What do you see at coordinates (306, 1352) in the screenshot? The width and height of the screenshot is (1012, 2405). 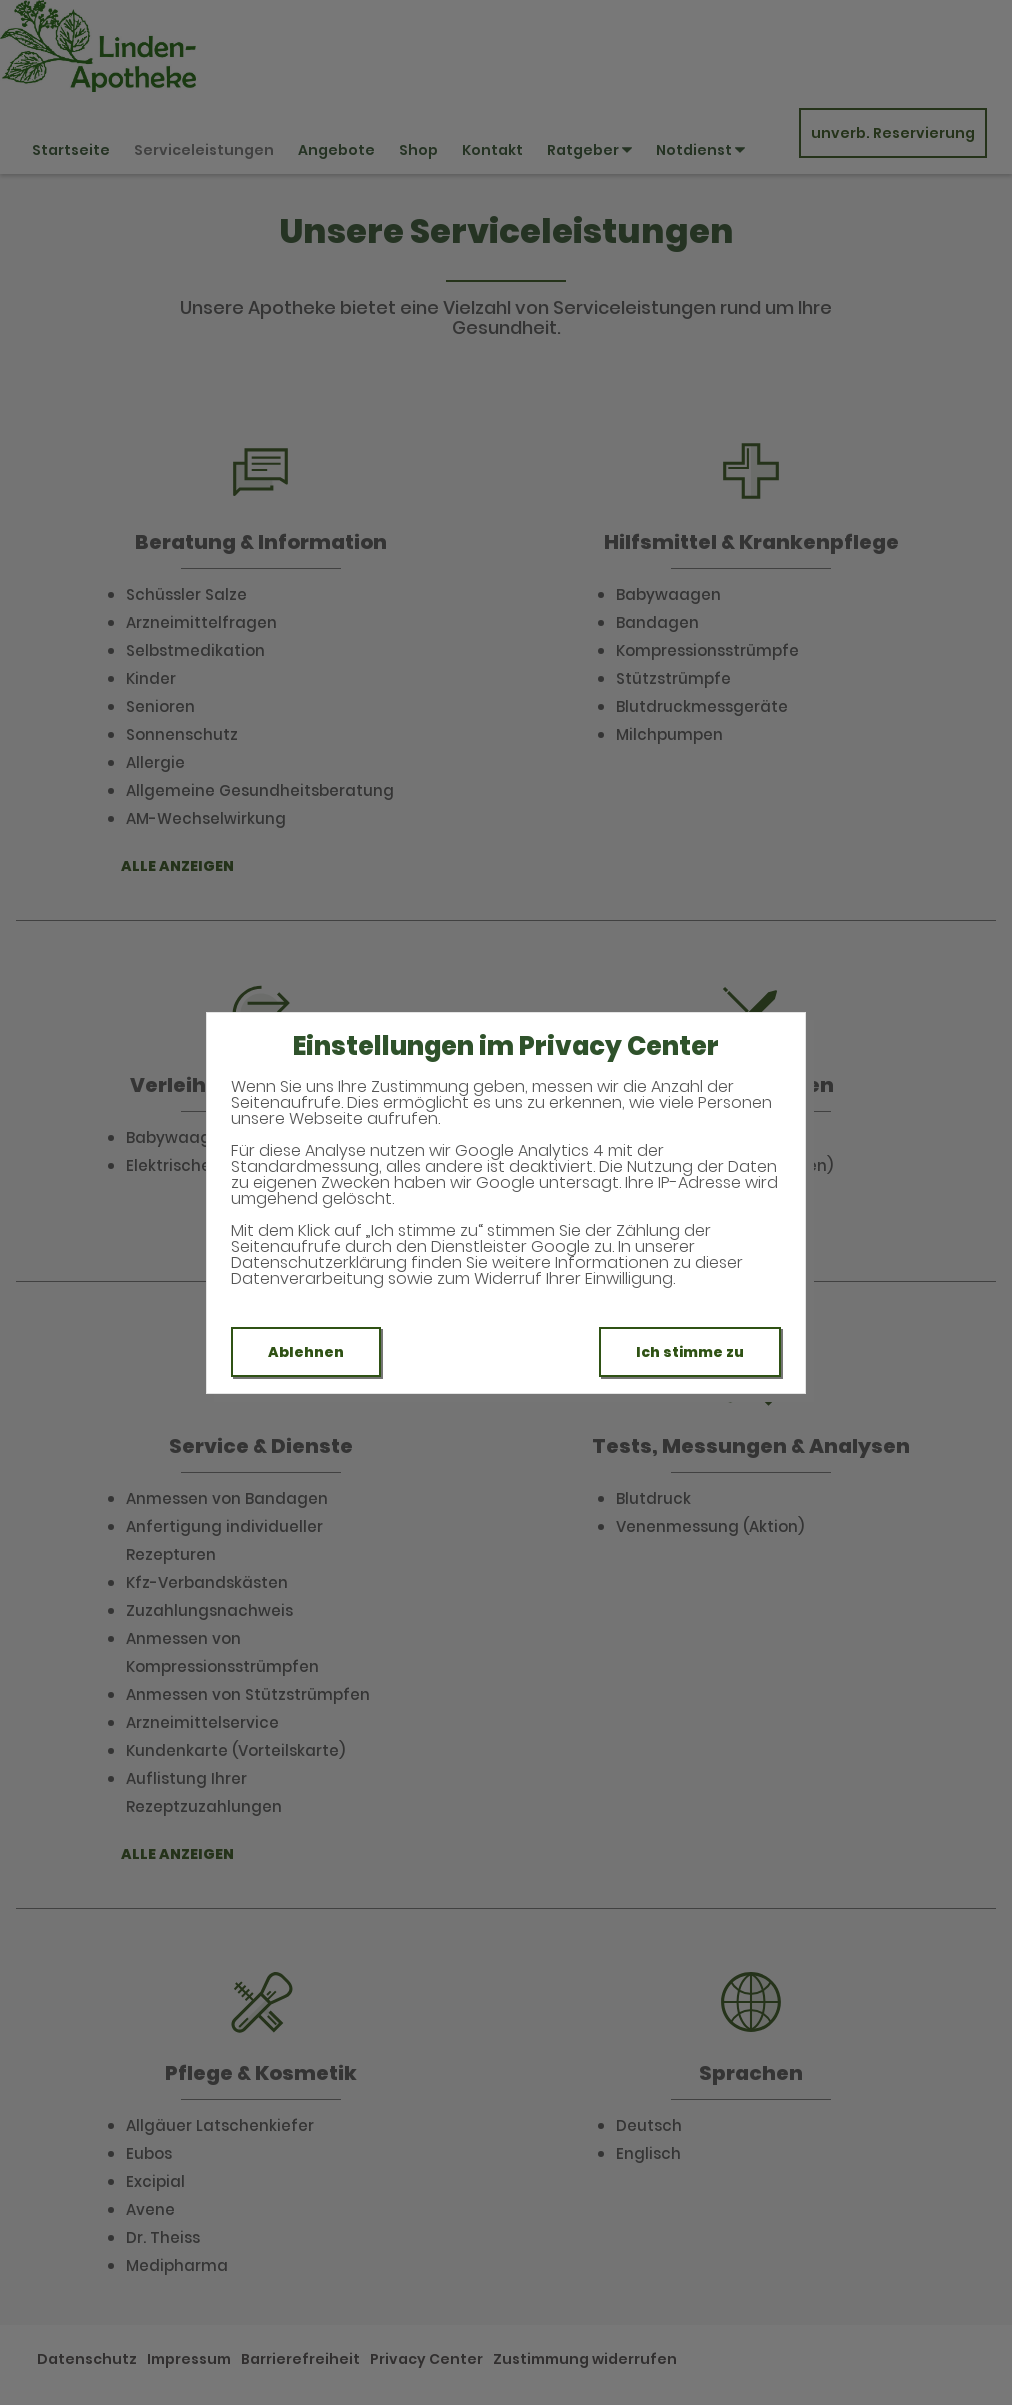 I see `Ablehnen` at bounding box center [306, 1352].